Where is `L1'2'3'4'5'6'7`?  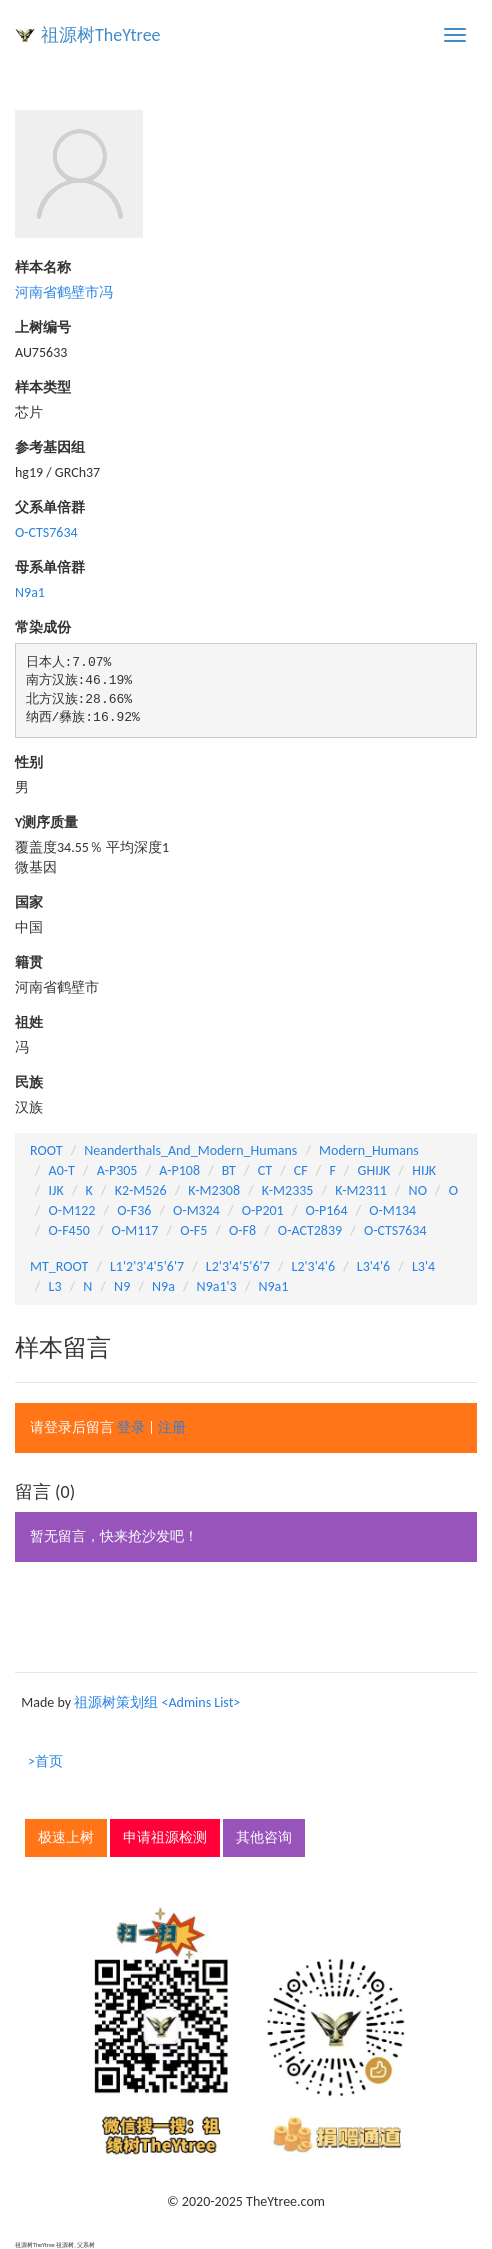
L1'2'3'4'5'6'7 is located at coordinates (147, 1266).